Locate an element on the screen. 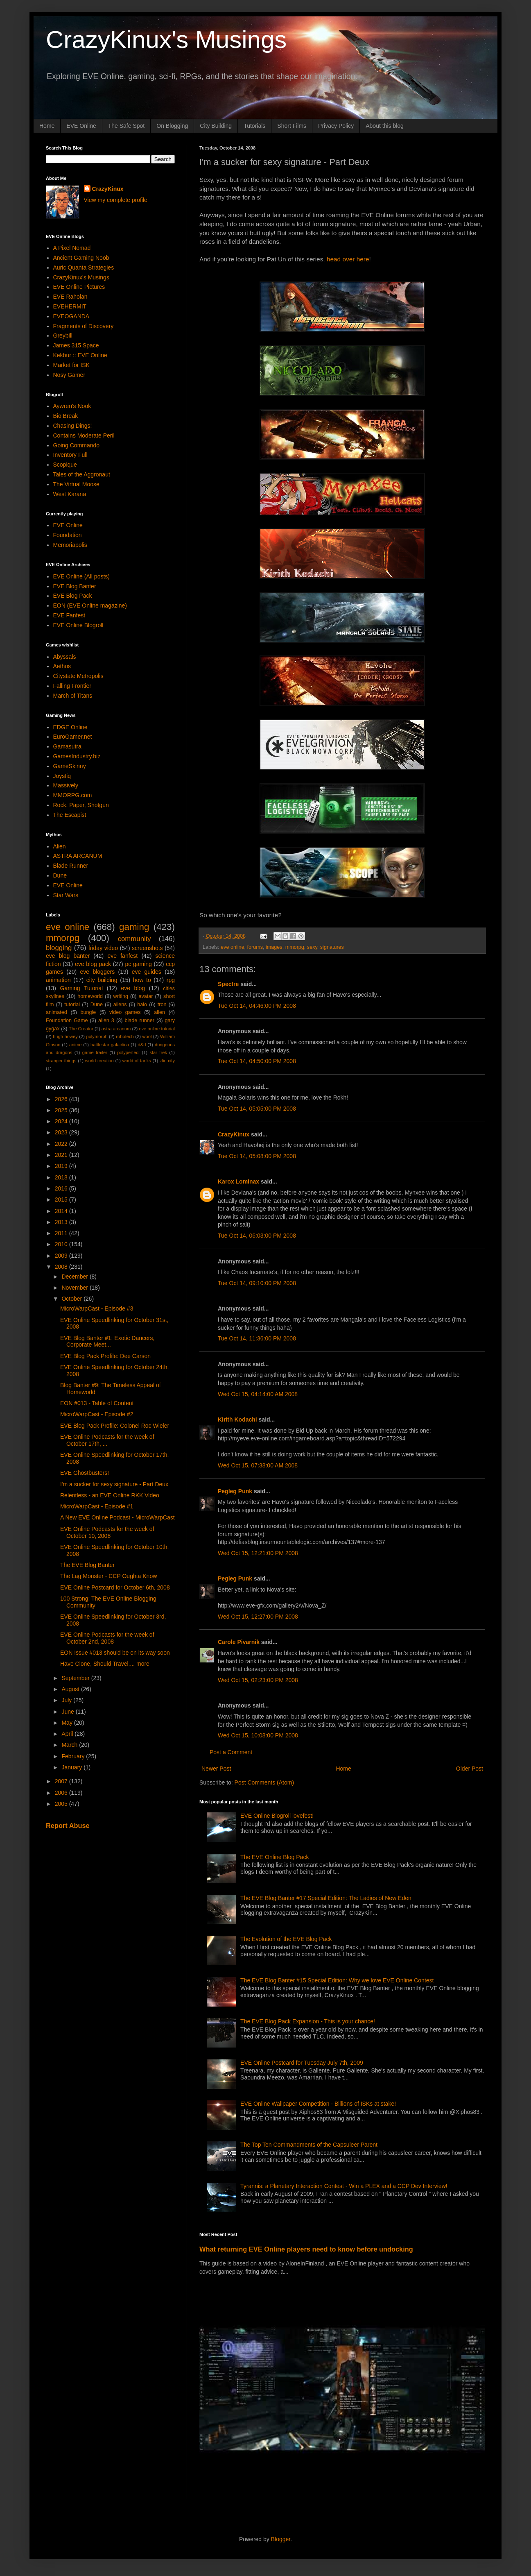 This screenshot has height=2576, width=531. 2011 is located at coordinates (62, 1233).